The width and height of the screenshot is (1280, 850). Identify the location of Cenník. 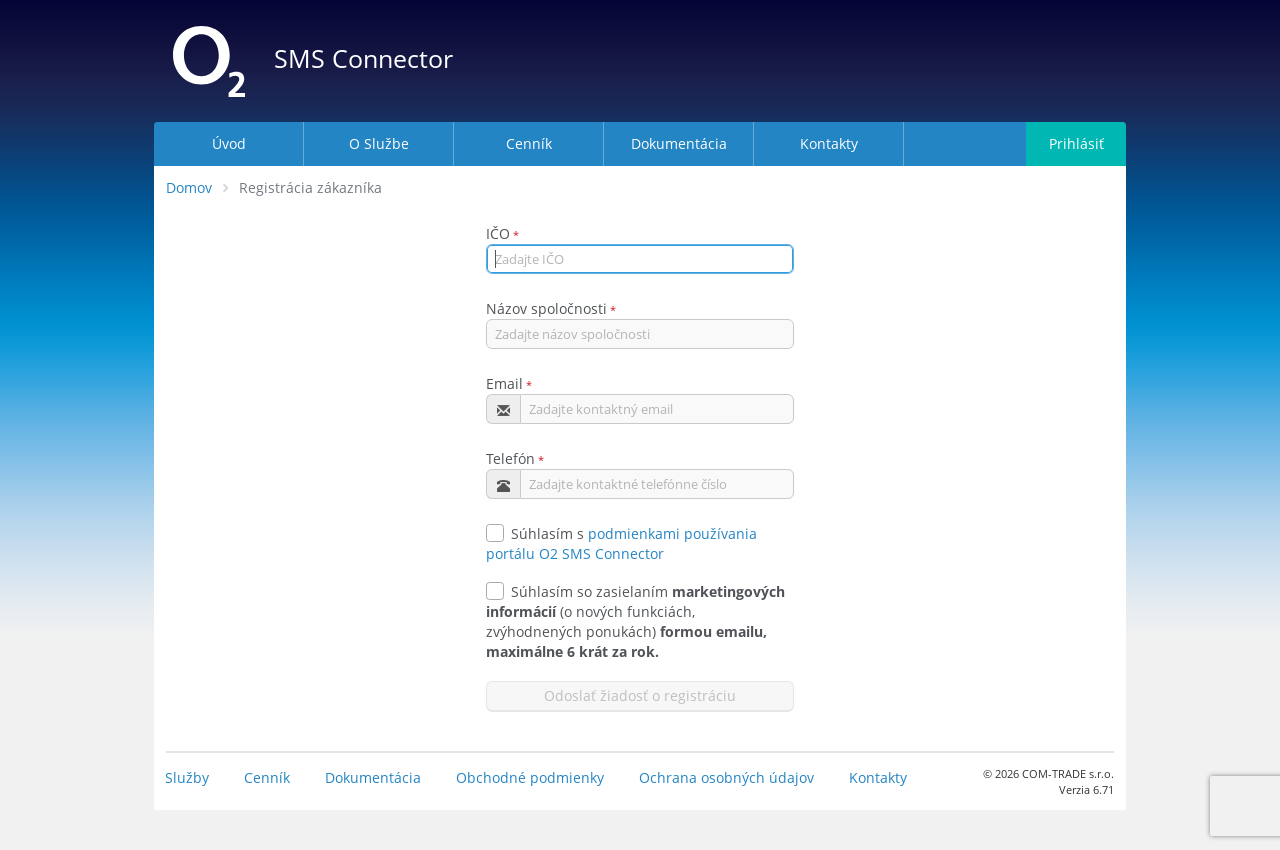
(267, 777).